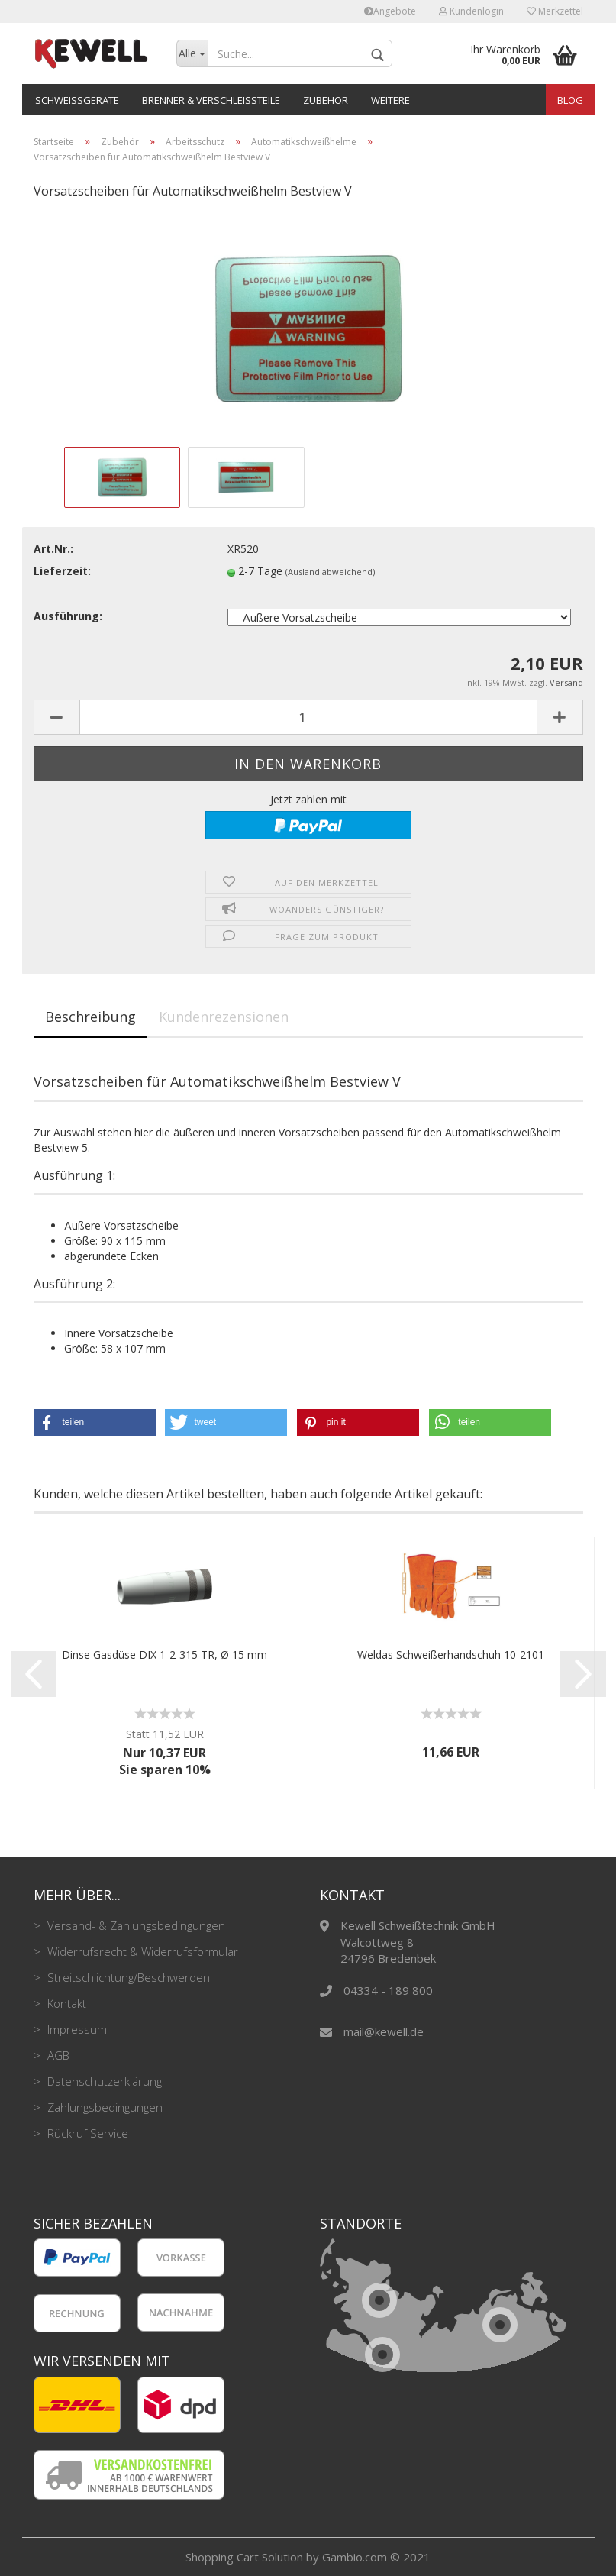 The width and height of the screenshot is (616, 2576). Describe the element at coordinates (65, 2003) in the screenshot. I see `Kontakt` at that location.